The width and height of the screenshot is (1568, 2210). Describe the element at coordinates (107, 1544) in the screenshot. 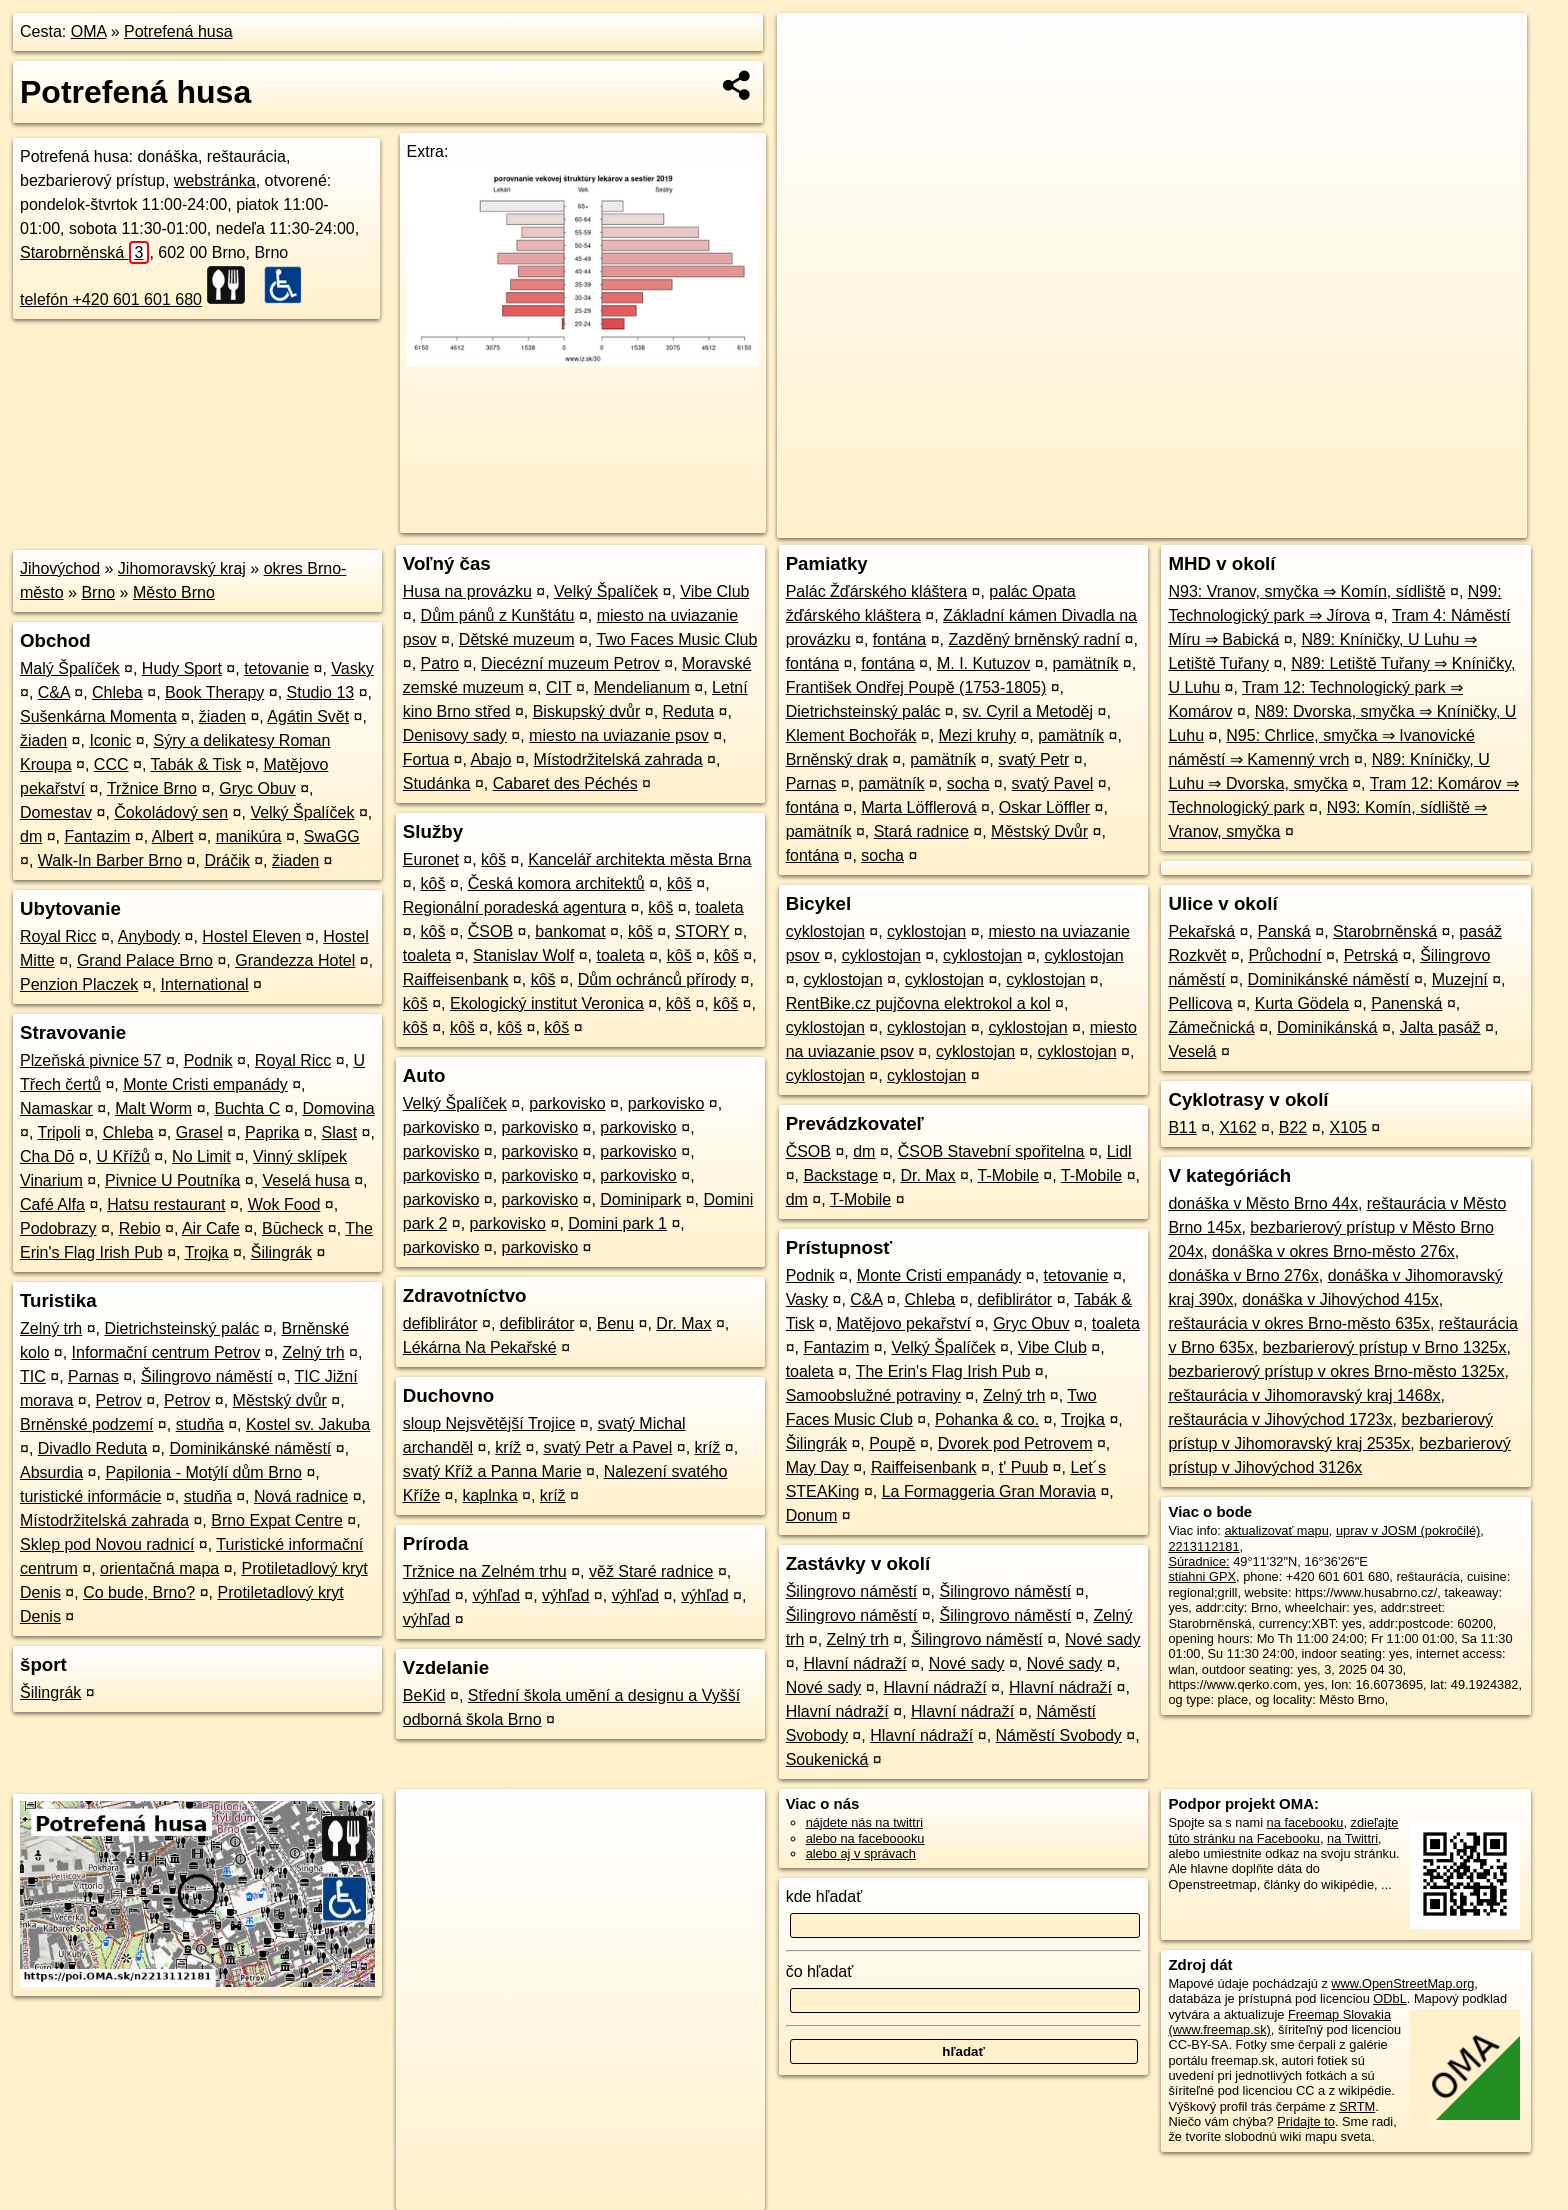

I see `Sklep pod Novou radnicí` at that location.